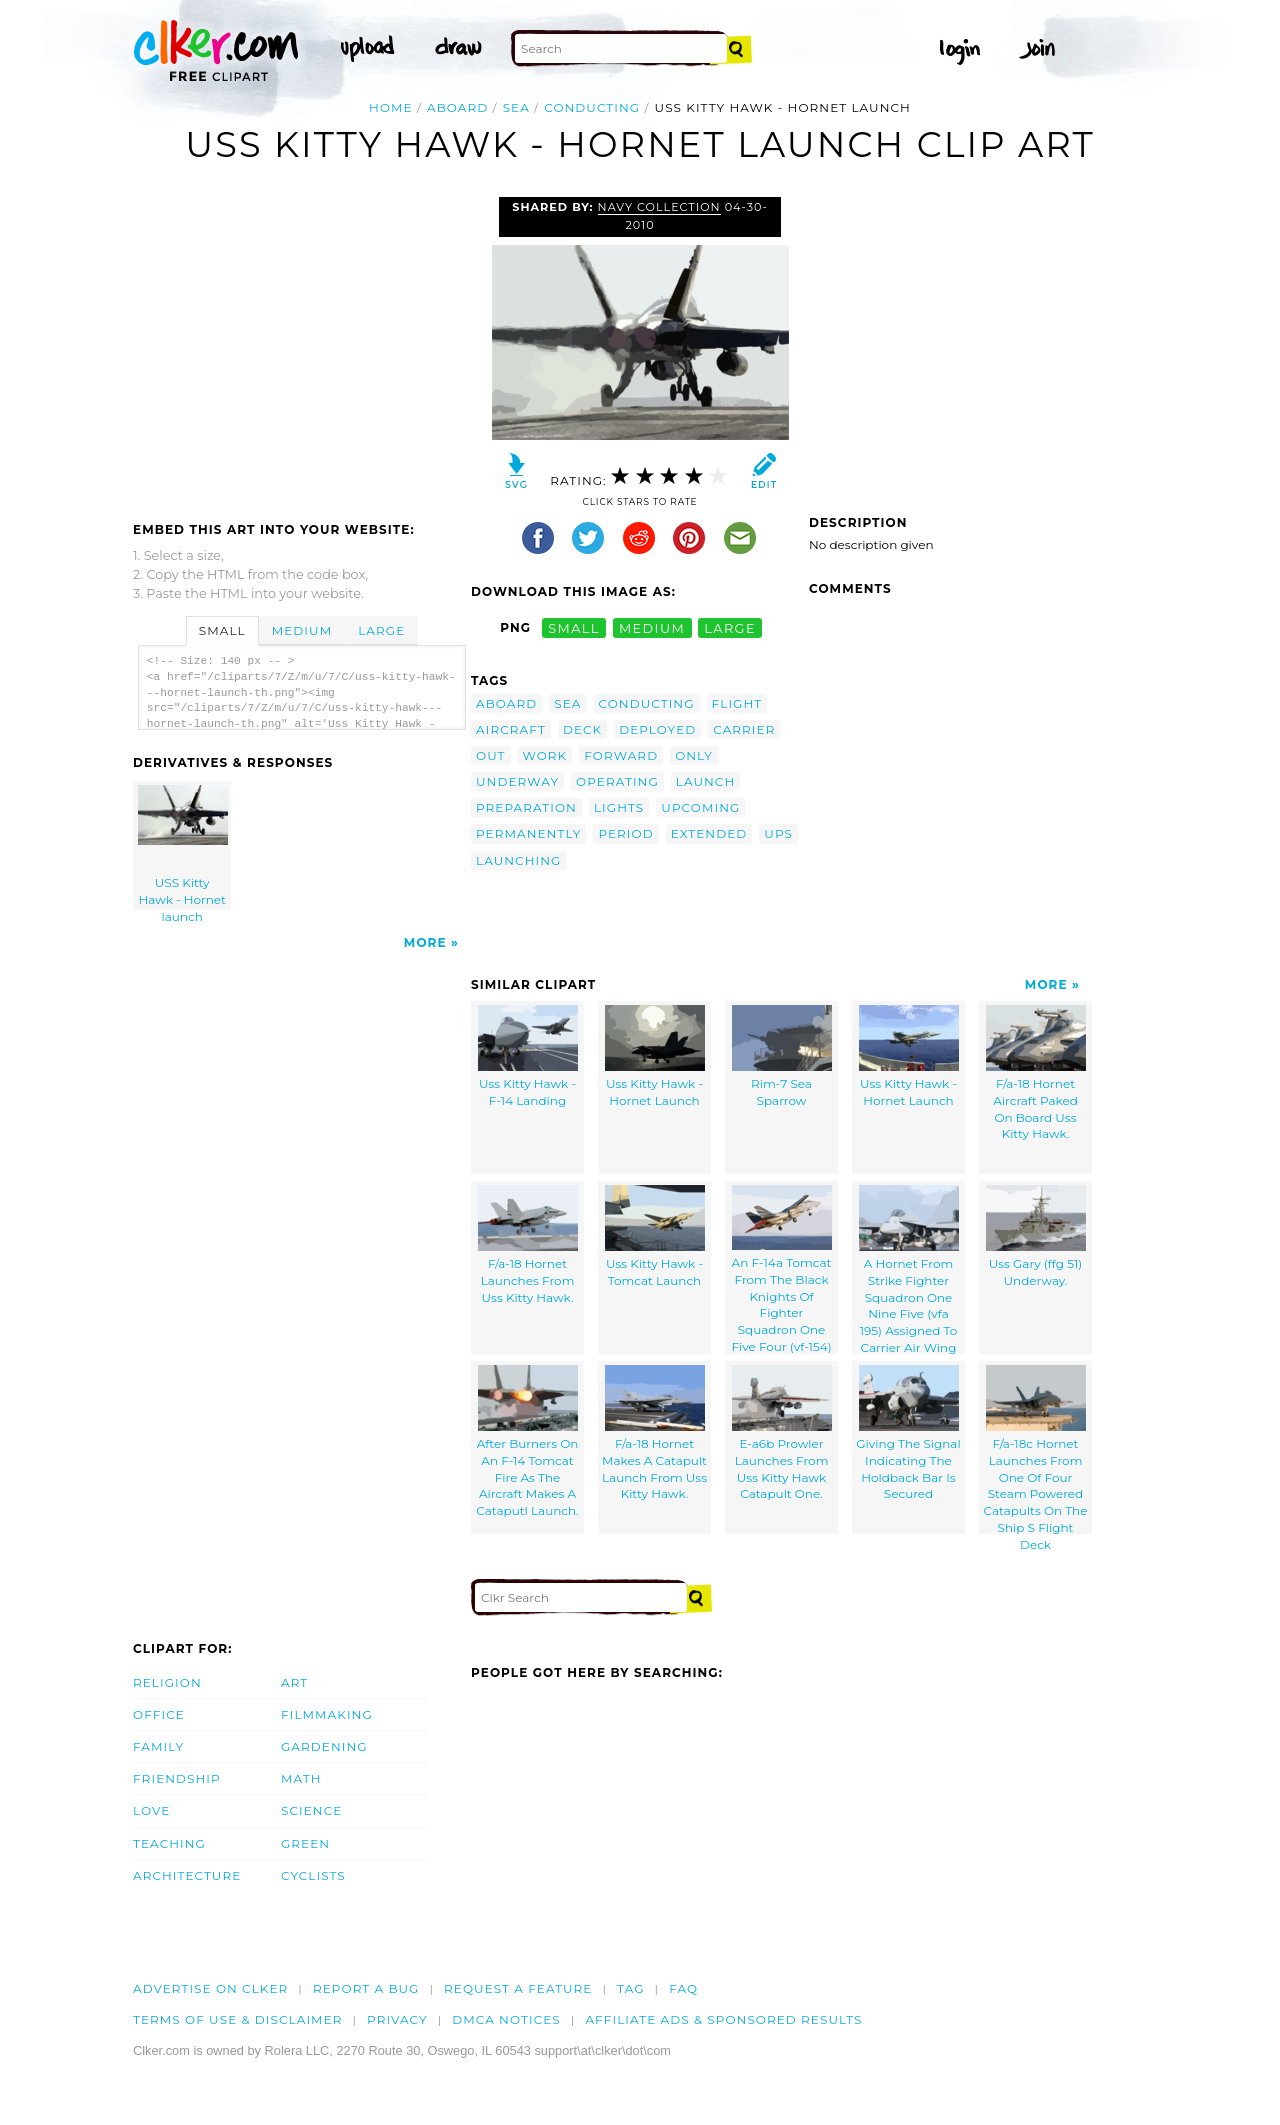 This screenshot has height=2125, width=1280. What do you see at coordinates (397, 2019) in the screenshot?
I see `Privacy` at bounding box center [397, 2019].